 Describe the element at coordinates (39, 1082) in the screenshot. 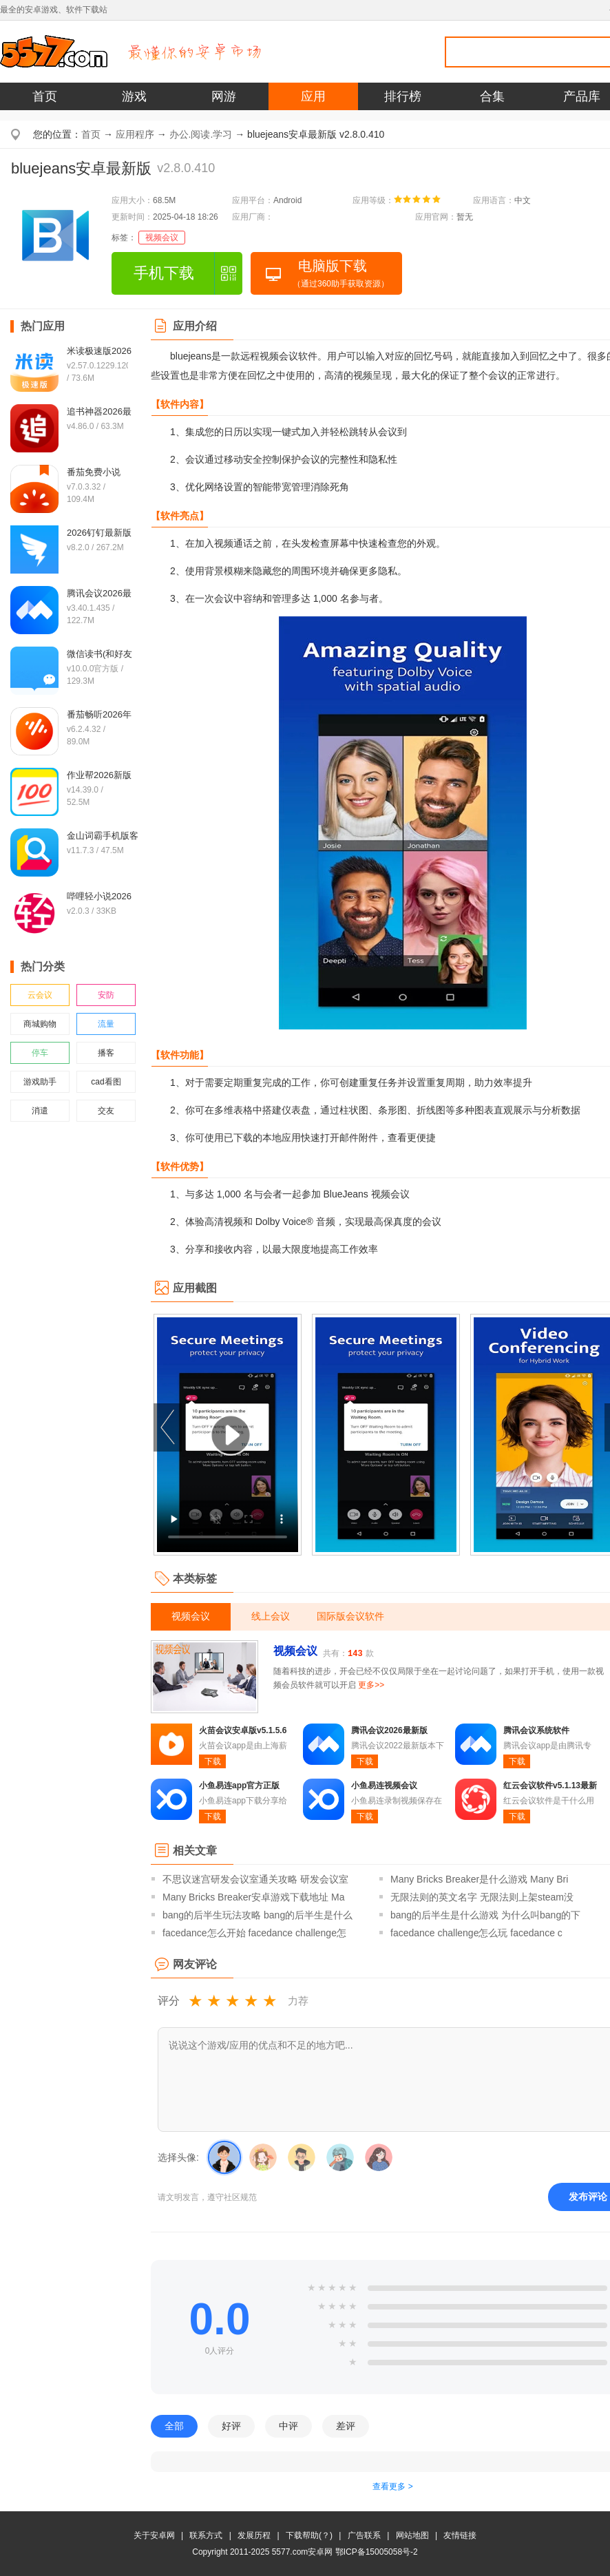

I see `游戏助手` at that location.